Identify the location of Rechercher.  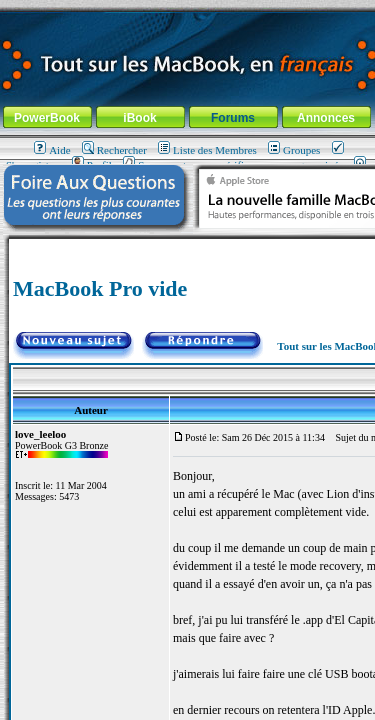
(114, 150).